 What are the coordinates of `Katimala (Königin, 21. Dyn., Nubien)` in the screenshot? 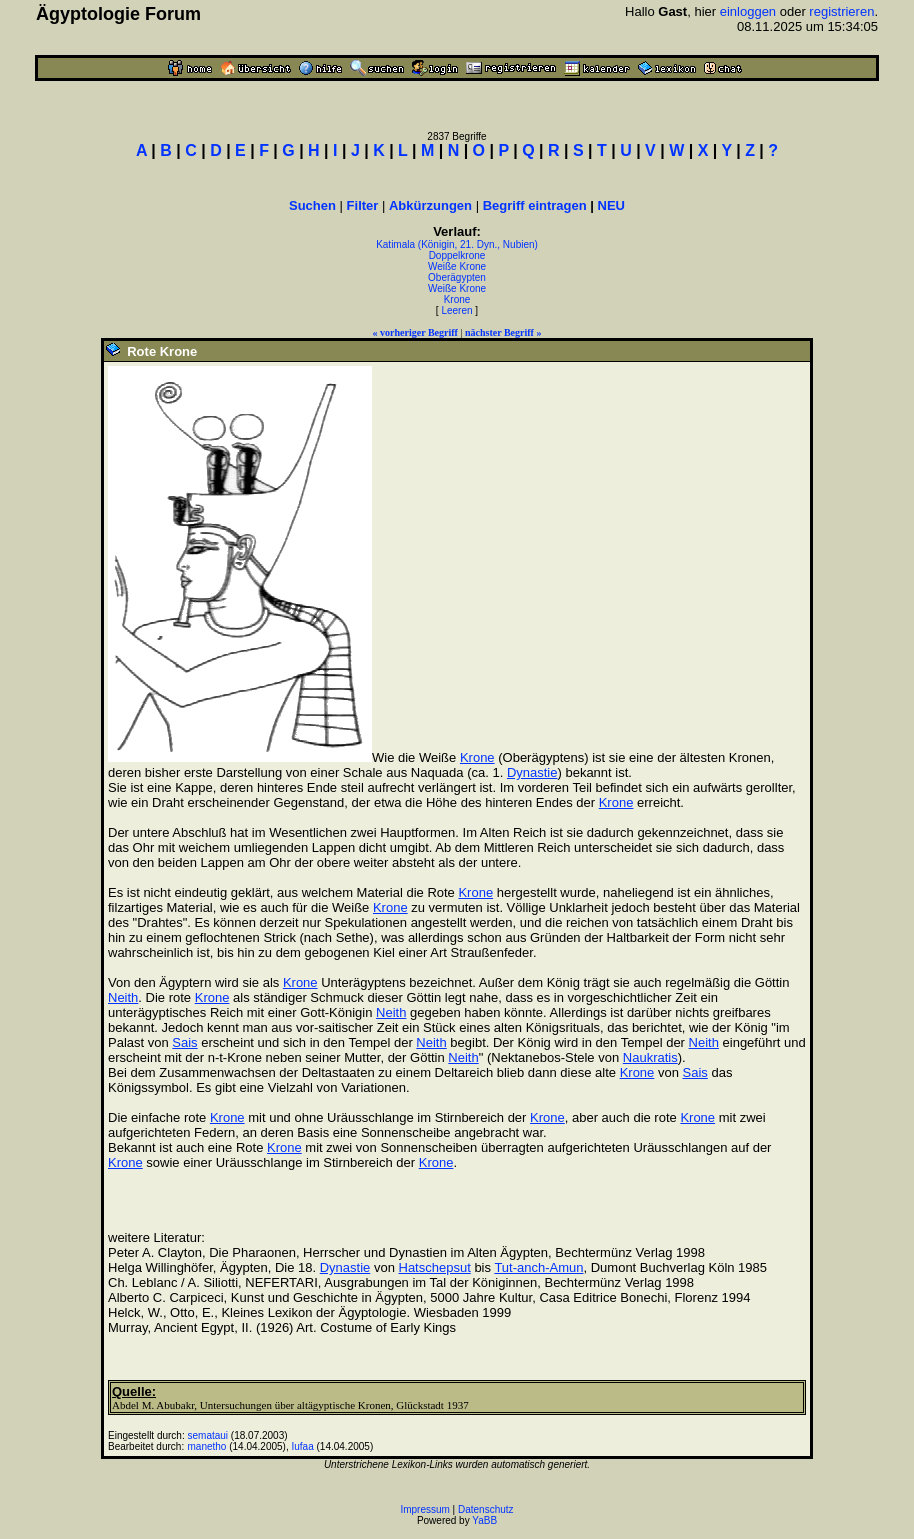 It's located at (457, 244).